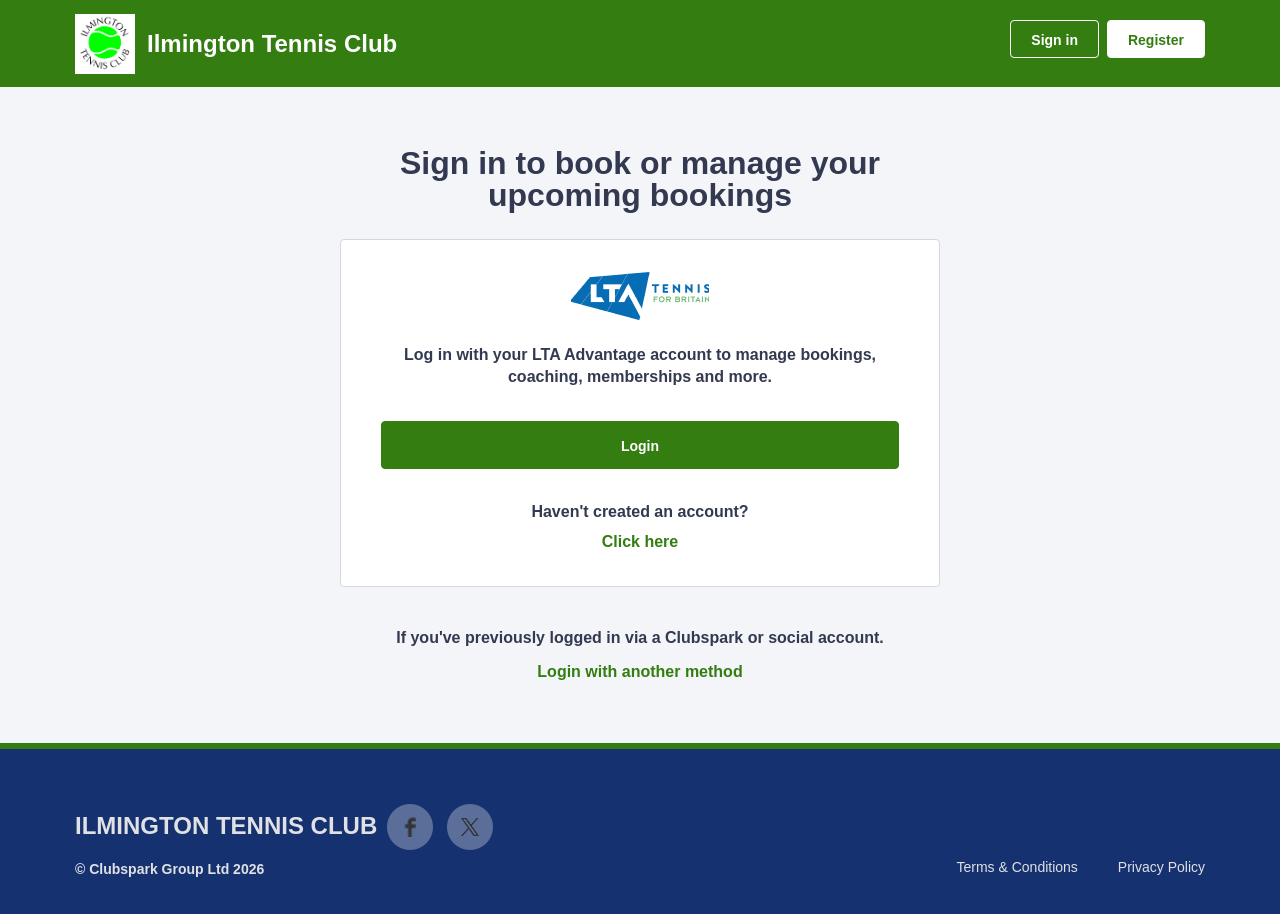  I want to click on Sign in, so click(1054, 40).